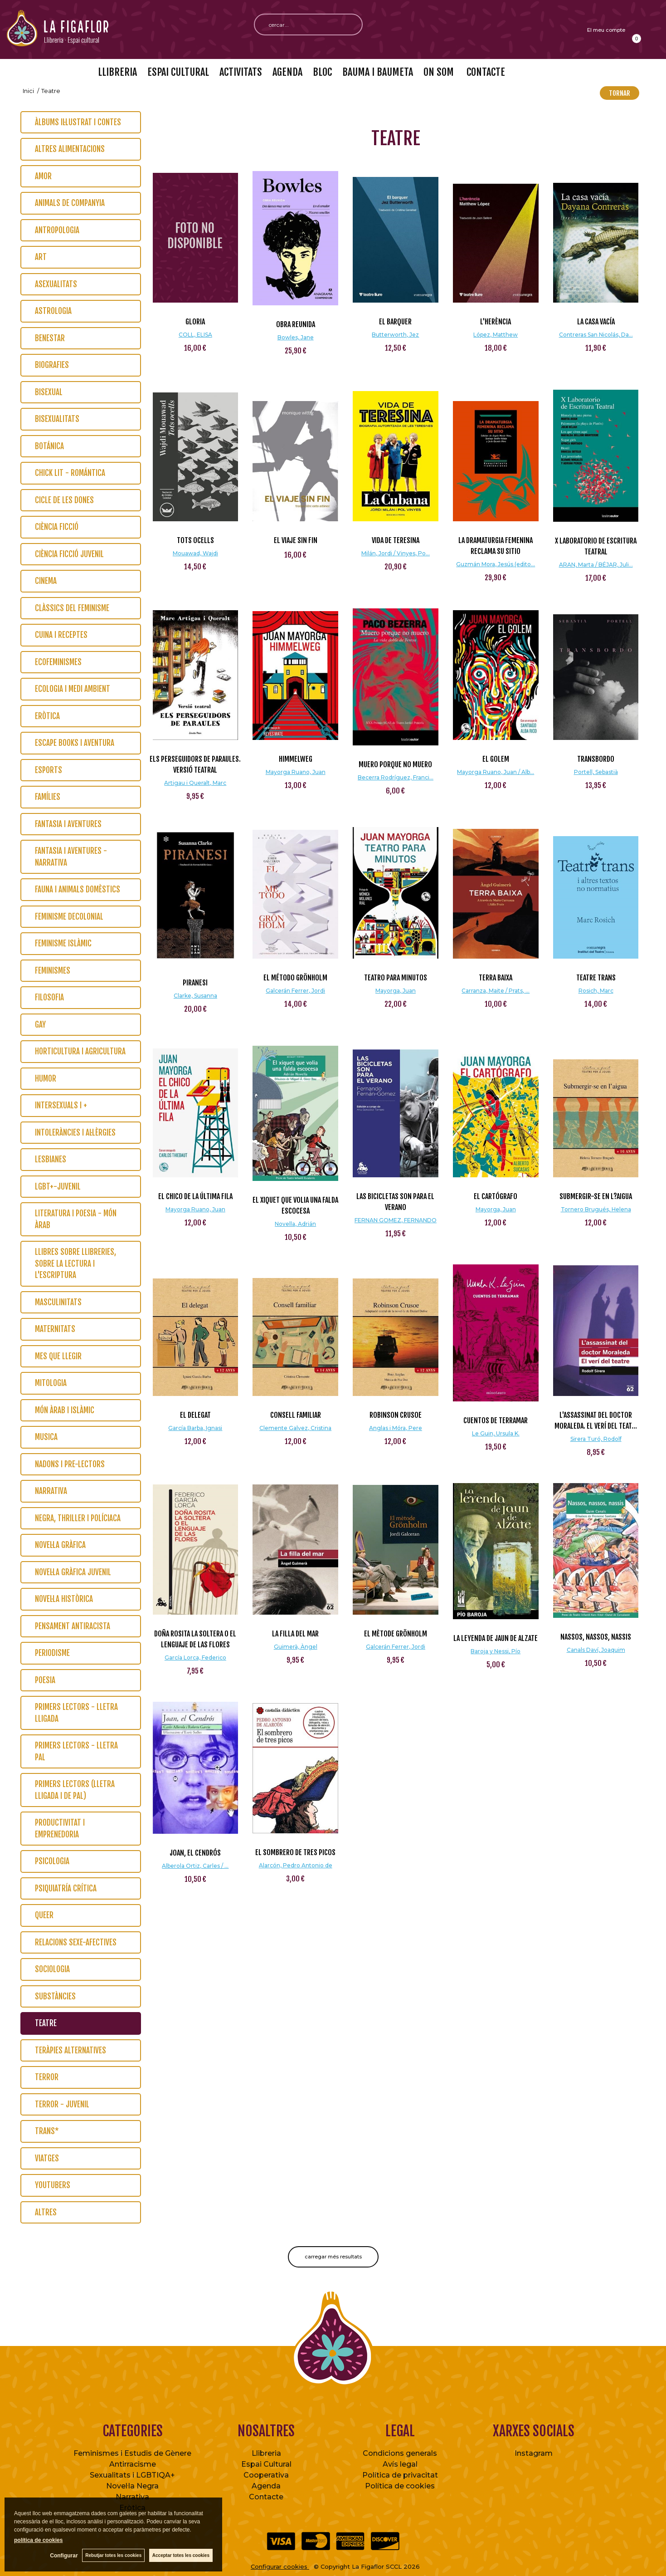  Describe the element at coordinates (496, 1433) in the screenshot. I see `Le Guin, Ursula K.` at that location.